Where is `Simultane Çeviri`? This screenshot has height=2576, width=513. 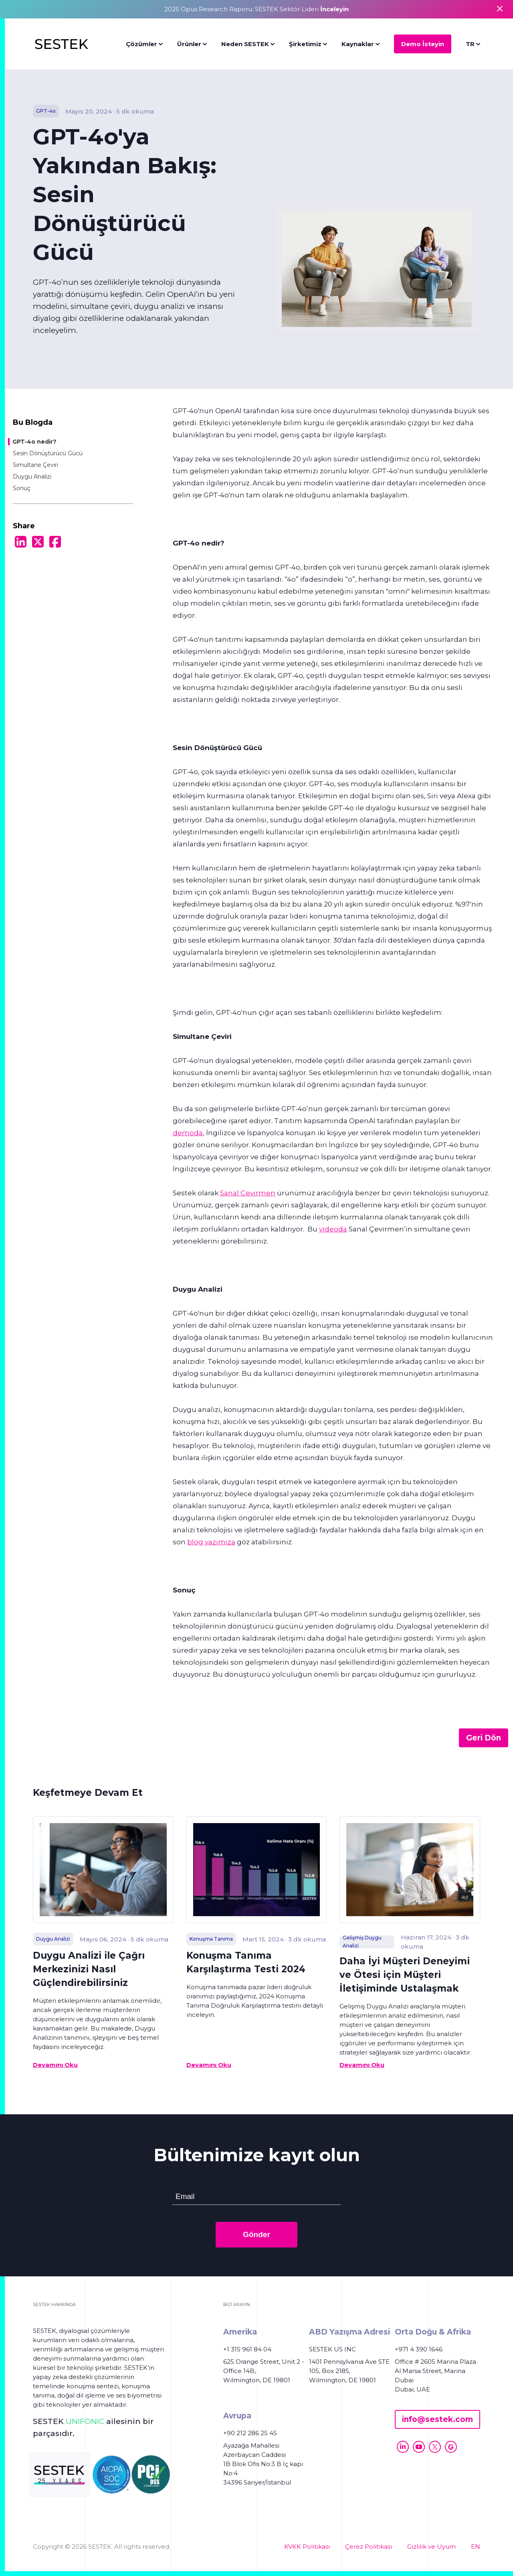
Simultane Çeviri is located at coordinates (35, 465).